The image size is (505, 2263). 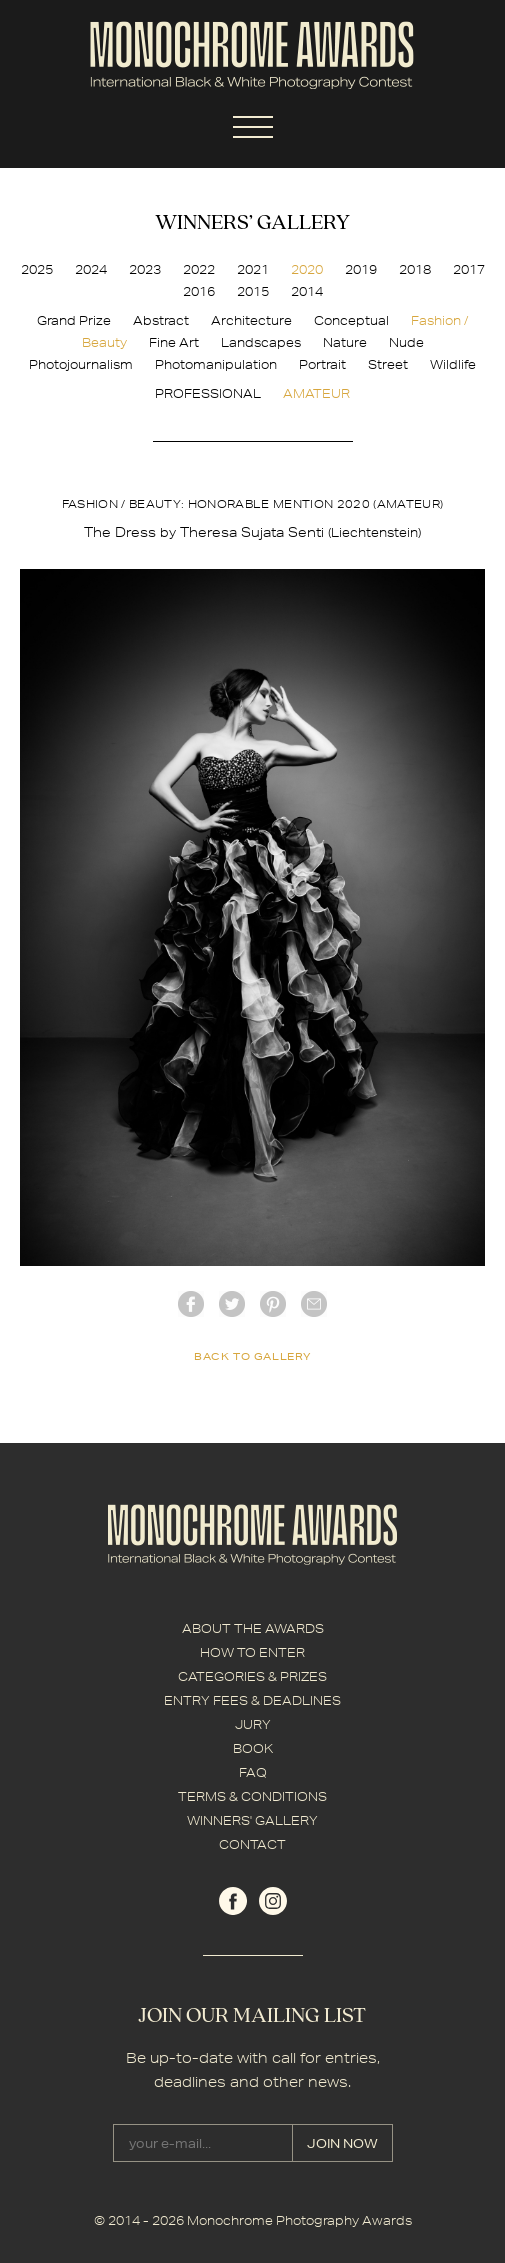 What do you see at coordinates (415, 269) in the screenshot?
I see `2018` at bounding box center [415, 269].